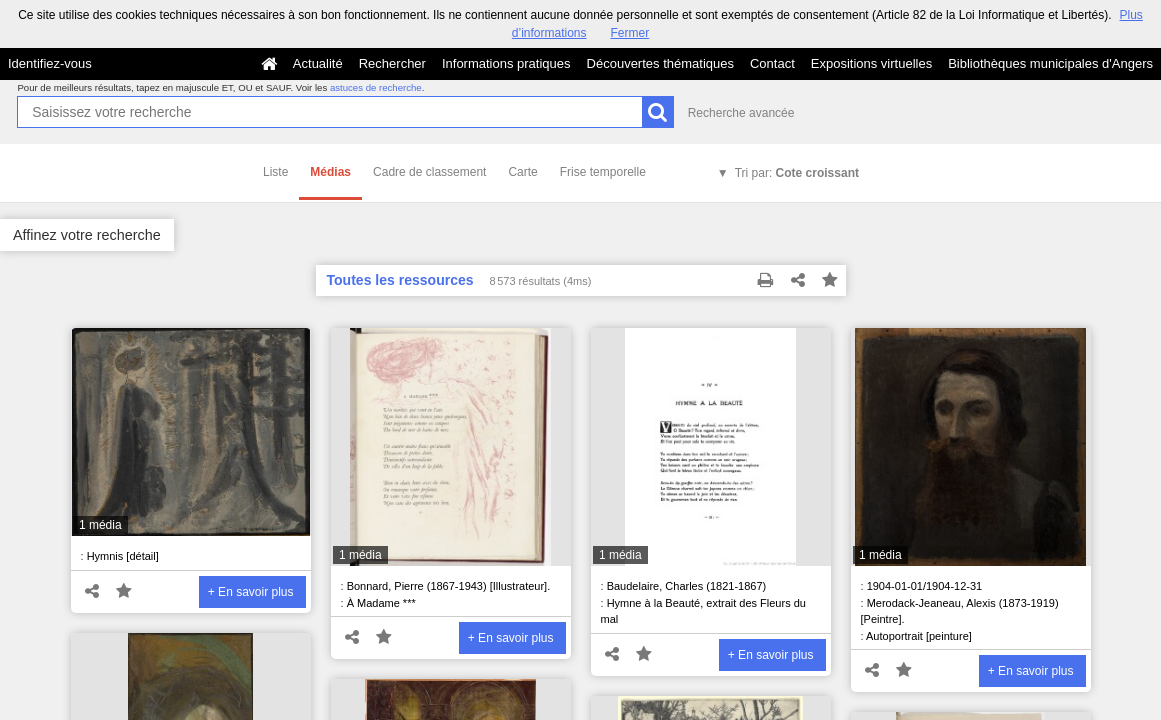  I want to click on Carte, so click(522, 172).